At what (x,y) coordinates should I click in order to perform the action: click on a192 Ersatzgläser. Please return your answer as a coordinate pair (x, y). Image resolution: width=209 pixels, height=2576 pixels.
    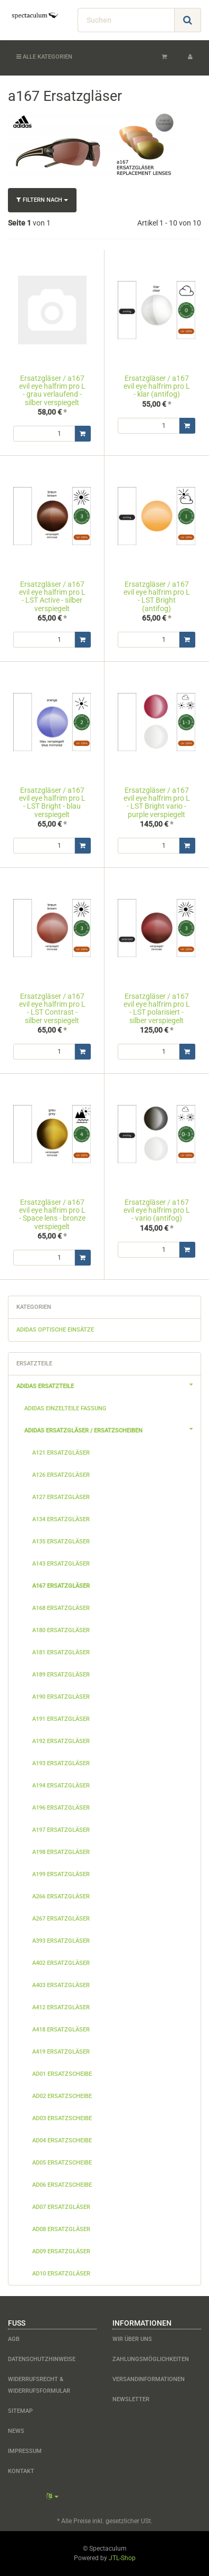
    Looking at the image, I should click on (61, 1741).